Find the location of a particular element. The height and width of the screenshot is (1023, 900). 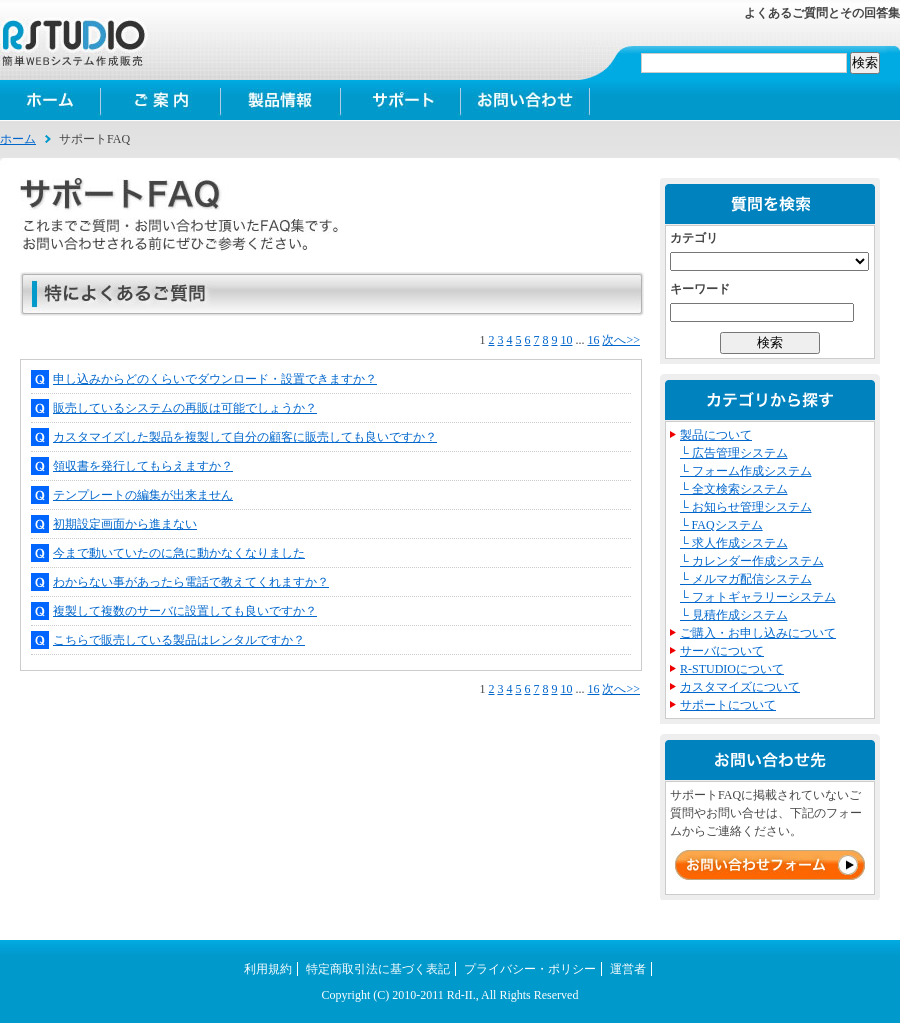

└ 求人作成システム is located at coordinates (734, 543).